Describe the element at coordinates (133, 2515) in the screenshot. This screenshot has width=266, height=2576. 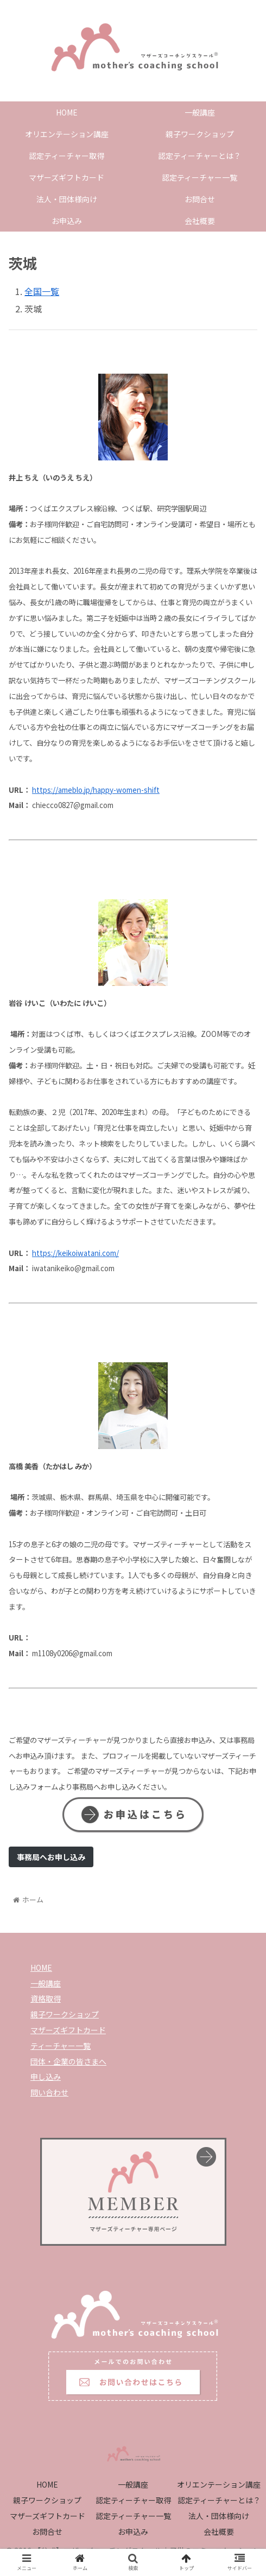
I see `認定ティーチャー一覧` at that location.